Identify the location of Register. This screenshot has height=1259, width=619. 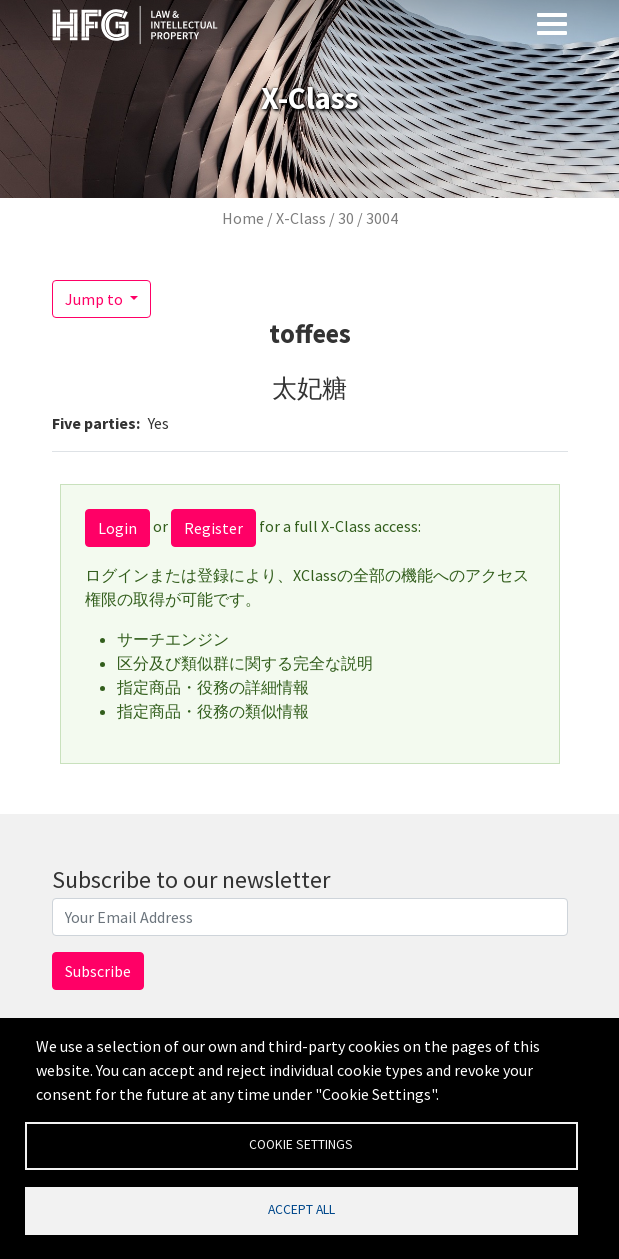
(213, 528).